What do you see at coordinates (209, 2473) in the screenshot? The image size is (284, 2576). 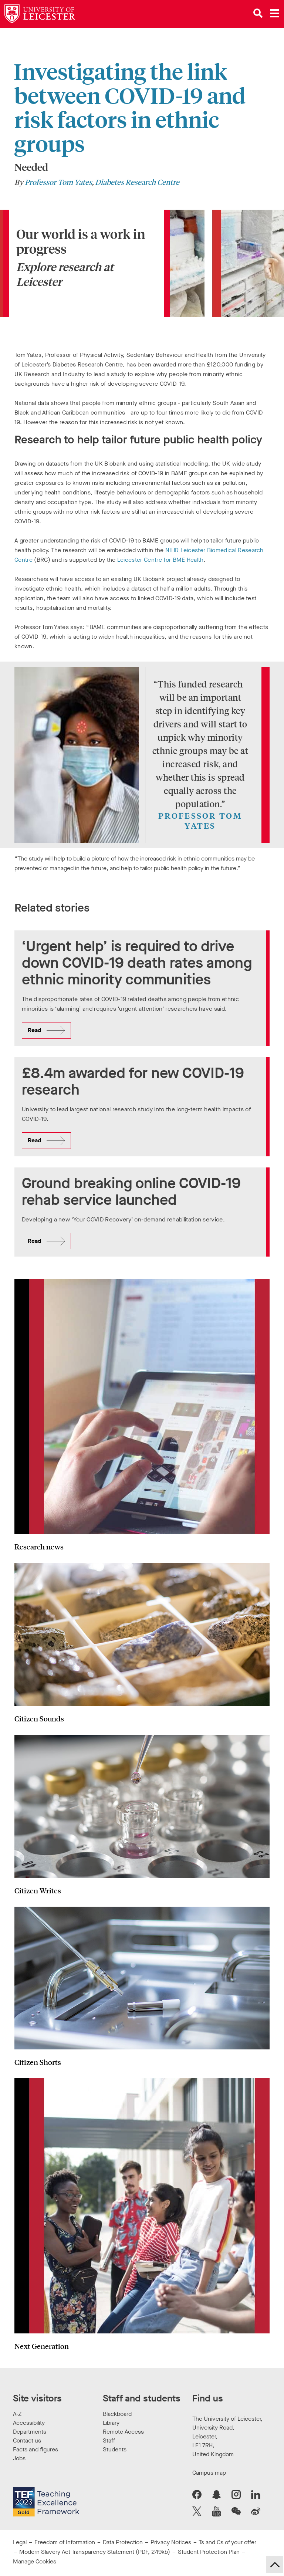 I see `Campus map` at bounding box center [209, 2473].